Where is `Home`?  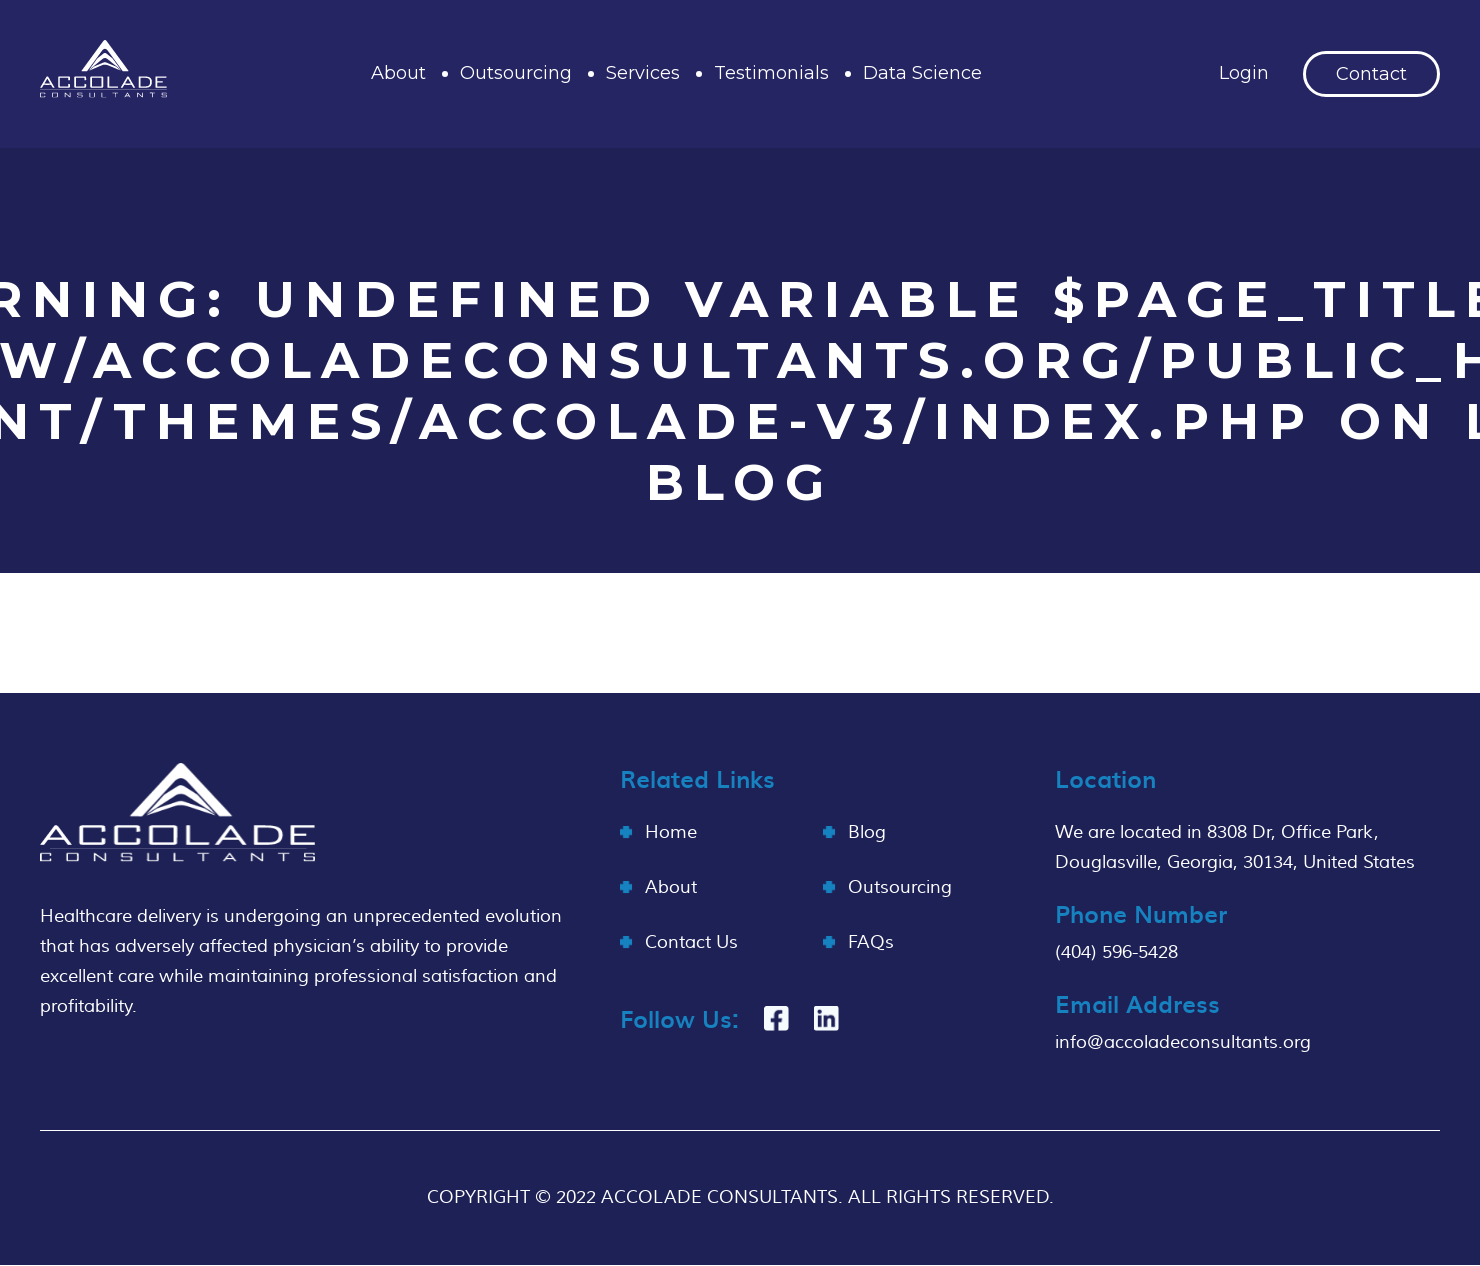 Home is located at coordinates (671, 832).